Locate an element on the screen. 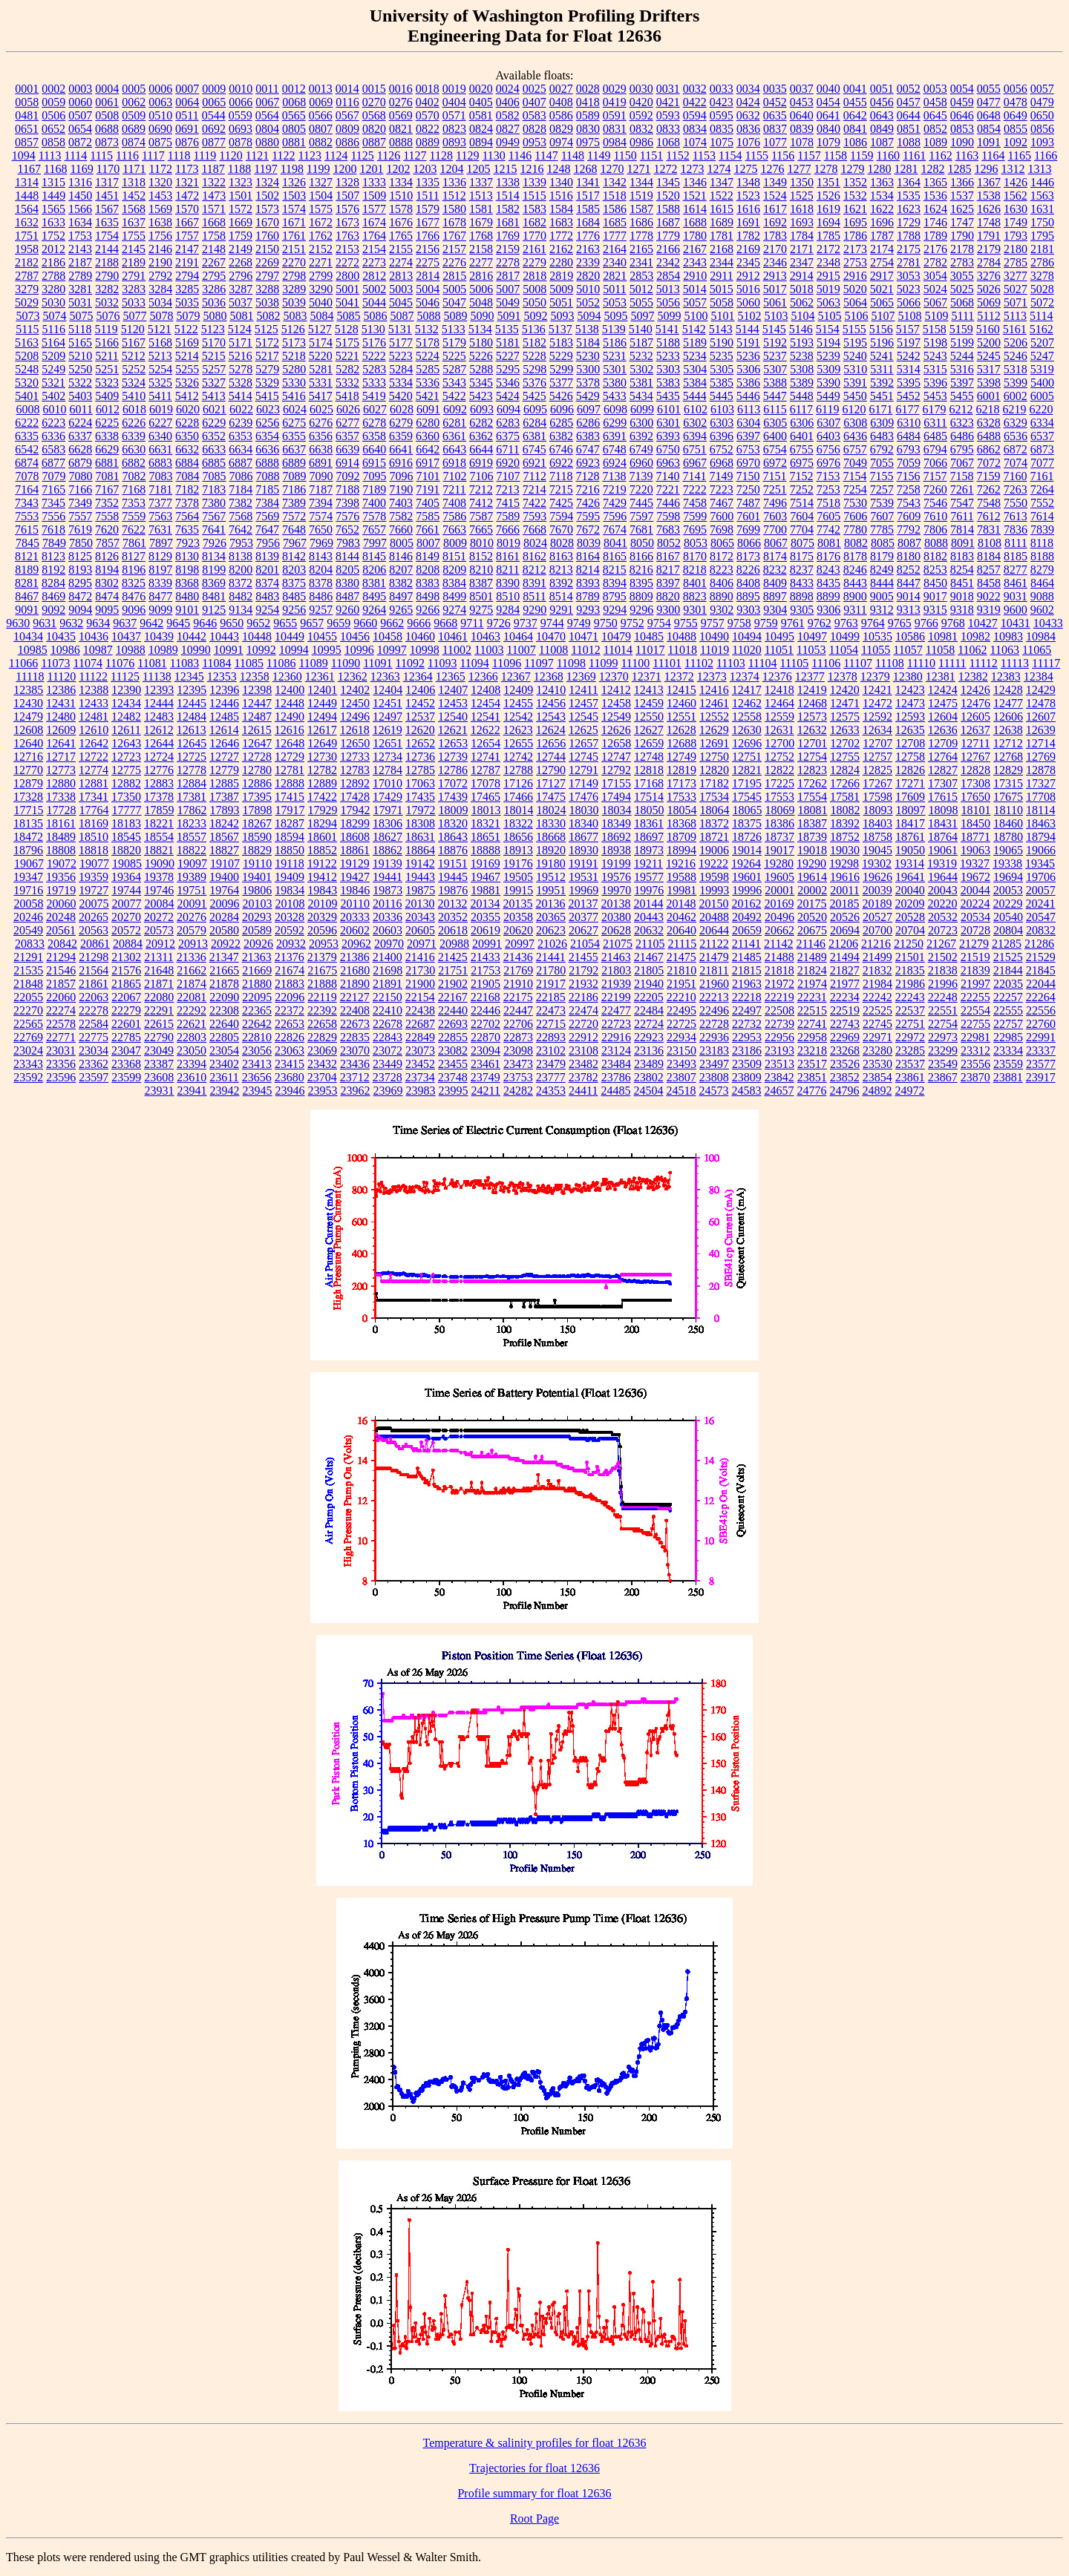 Image resolution: width=1069 pixels, height=2576 pixels. 11105 is located at coordinates (794, 663).